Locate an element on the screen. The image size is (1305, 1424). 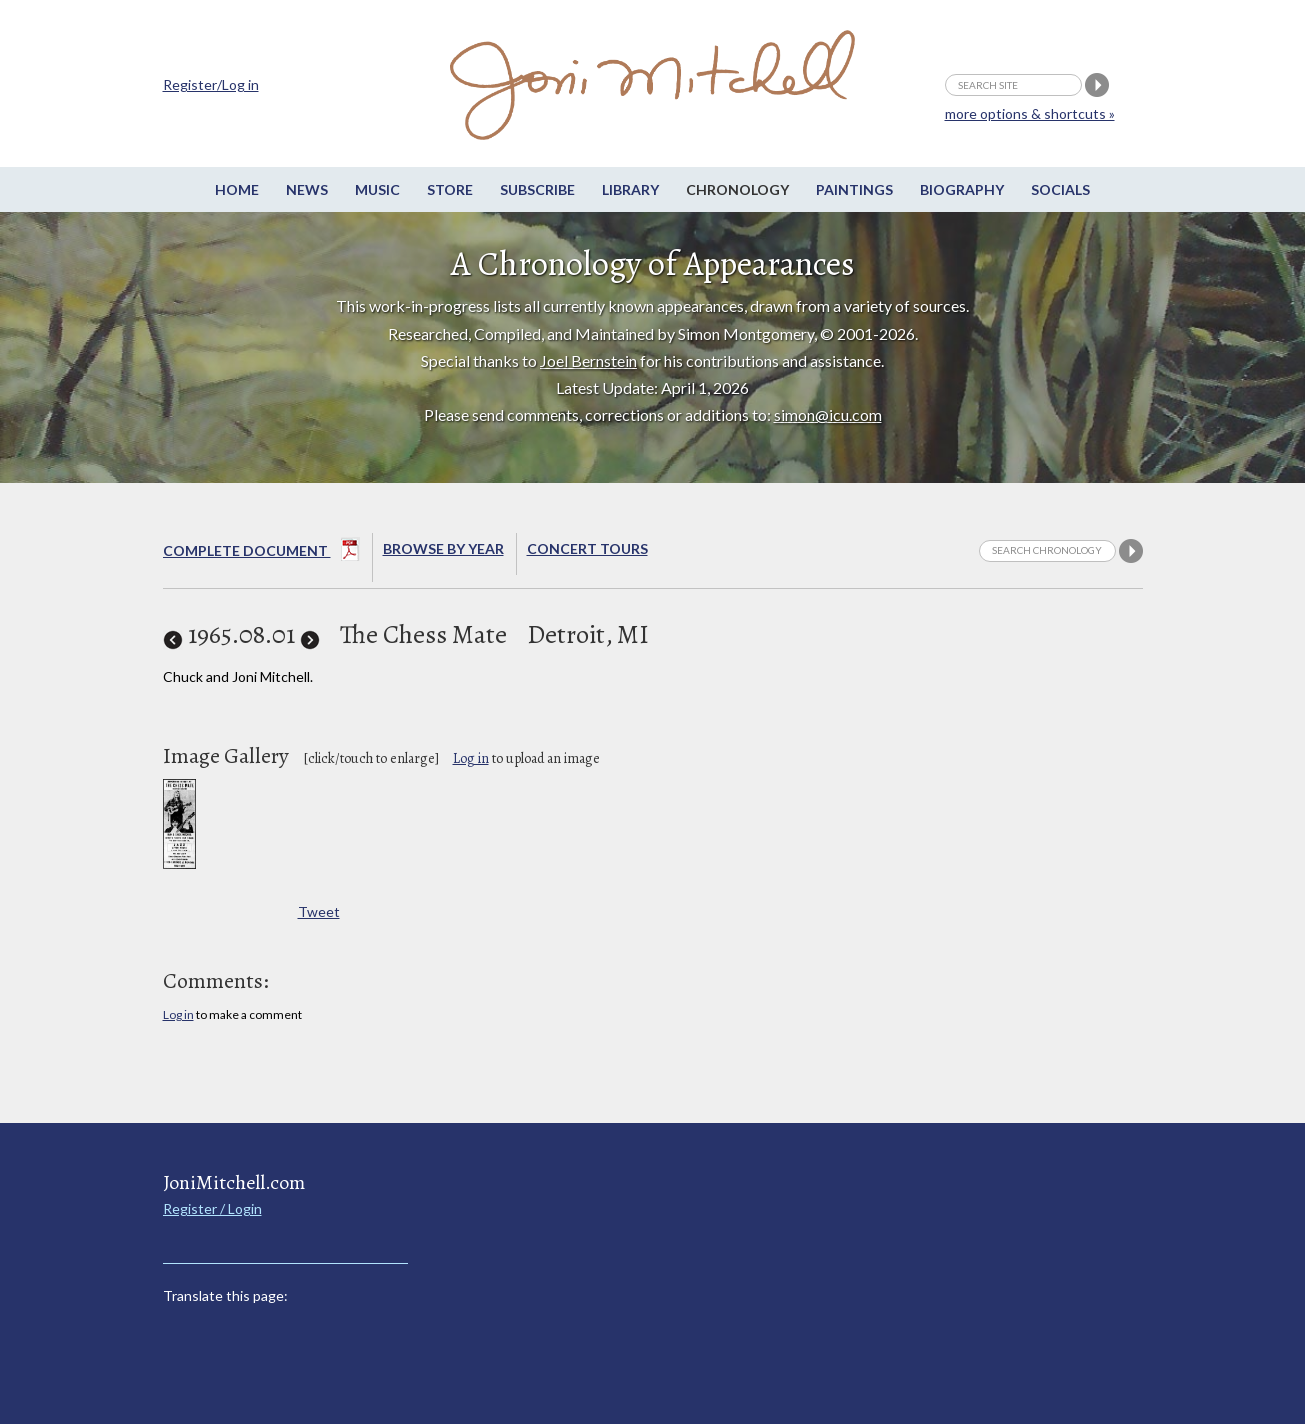
Joel Bernstein is located at coordinates (588, 360).